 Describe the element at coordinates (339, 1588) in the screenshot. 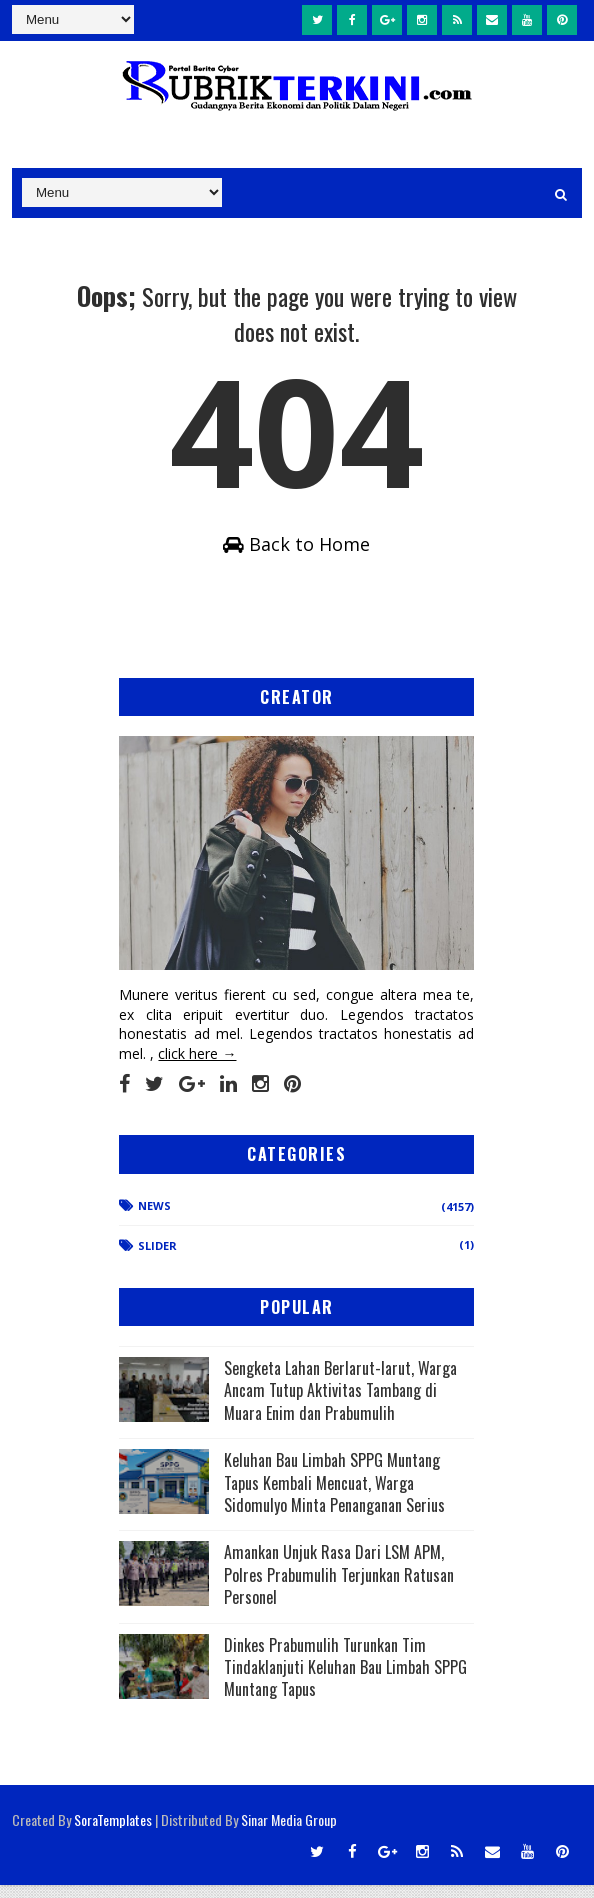

I see `Amankan Unjuk Rasa Dari LSM APM, Polres Prabumulih Terjunkan Ratusan Personel` at that location.